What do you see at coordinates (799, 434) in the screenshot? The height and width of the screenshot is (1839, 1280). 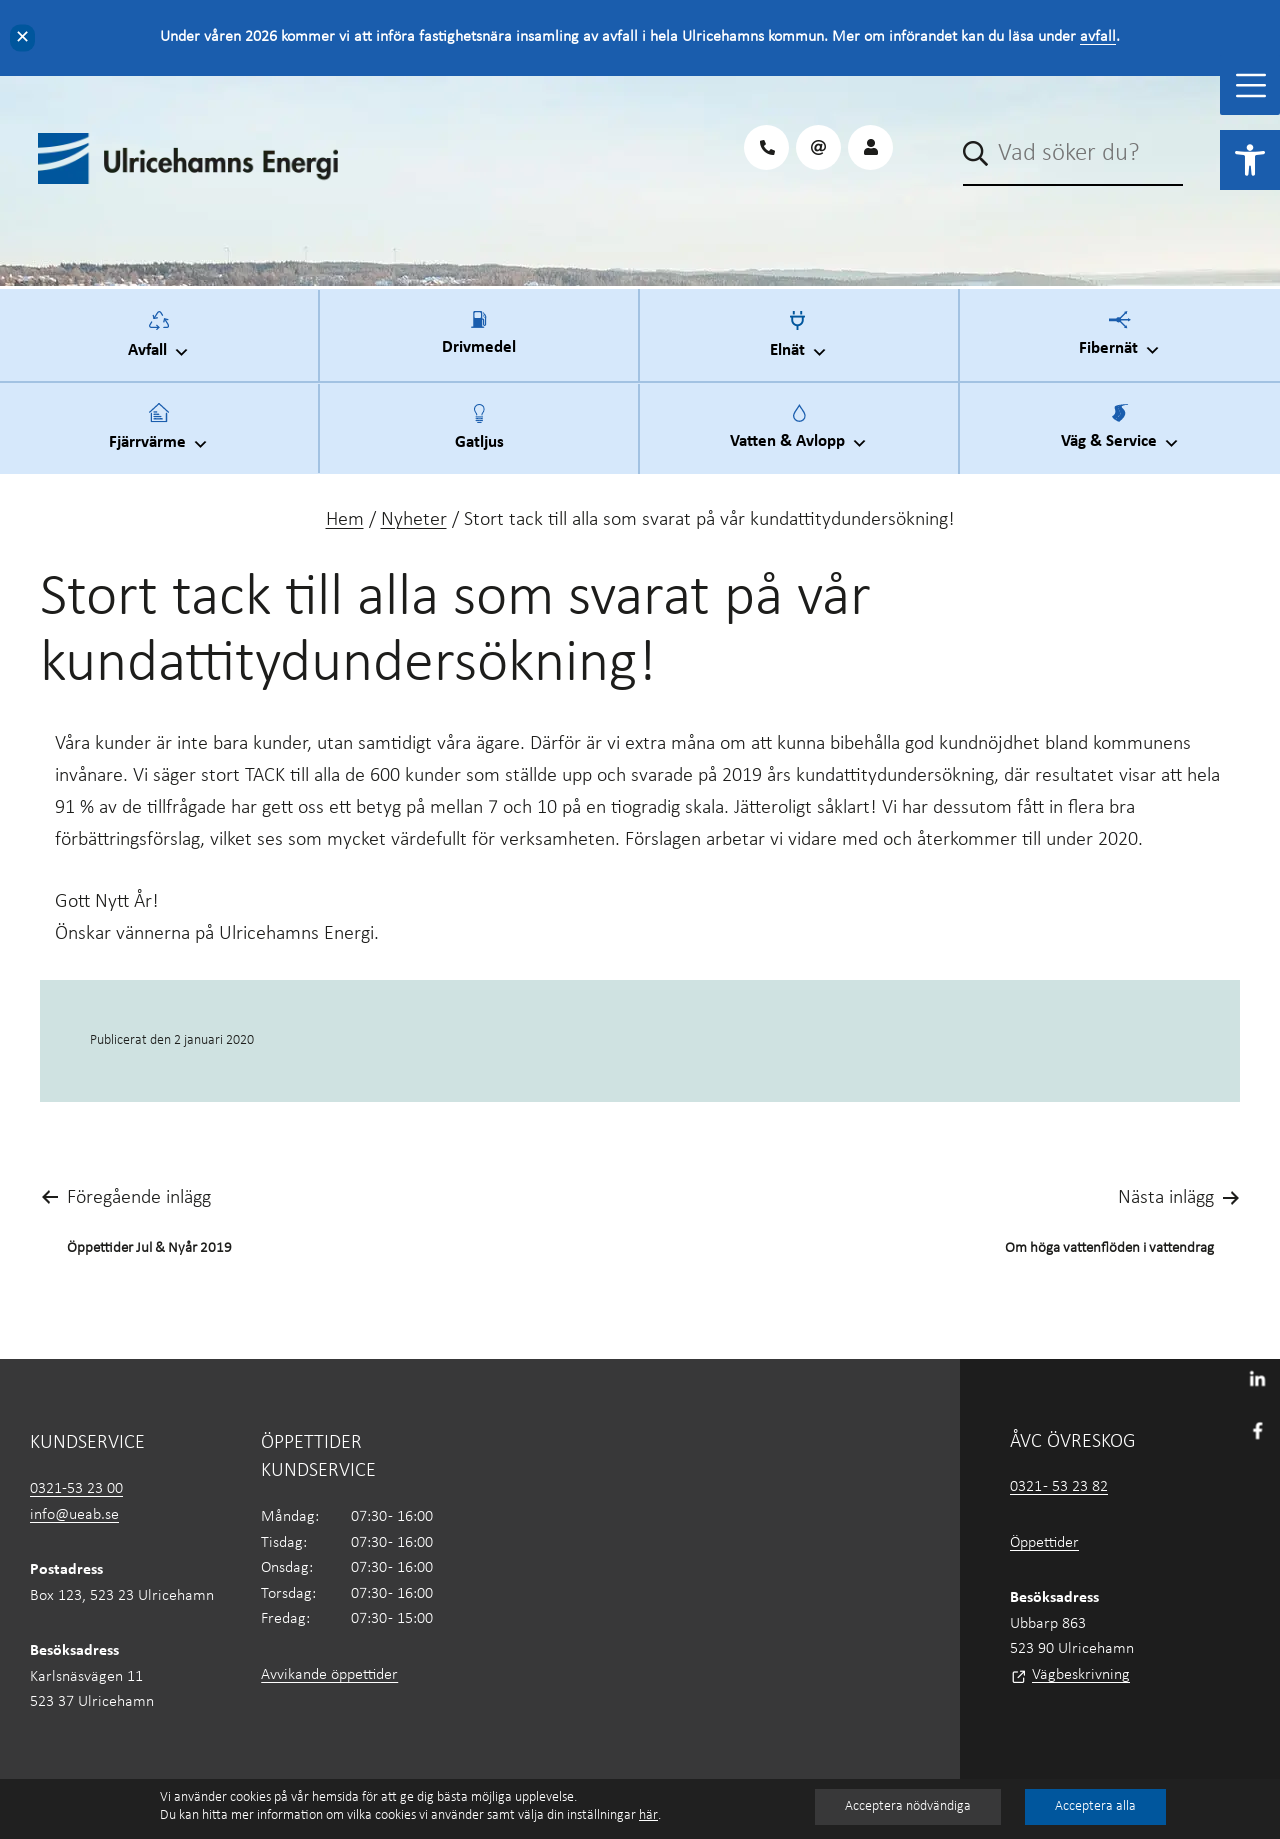 I see `Vatten & Avlopp [link]` at bounding box center [799, 434].